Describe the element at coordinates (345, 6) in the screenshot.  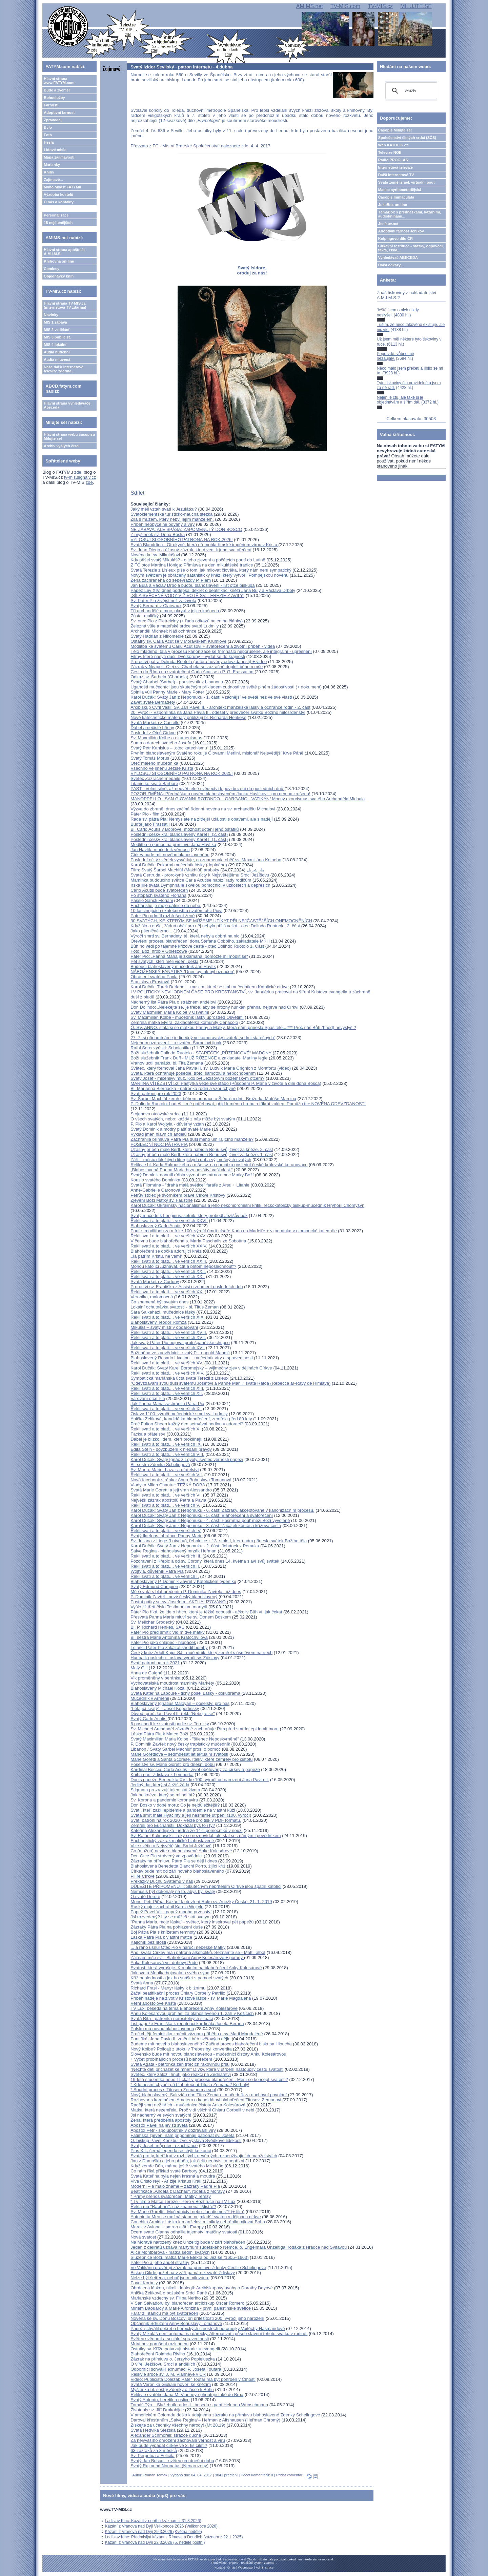
I see `TV-MIS.com` at that location.